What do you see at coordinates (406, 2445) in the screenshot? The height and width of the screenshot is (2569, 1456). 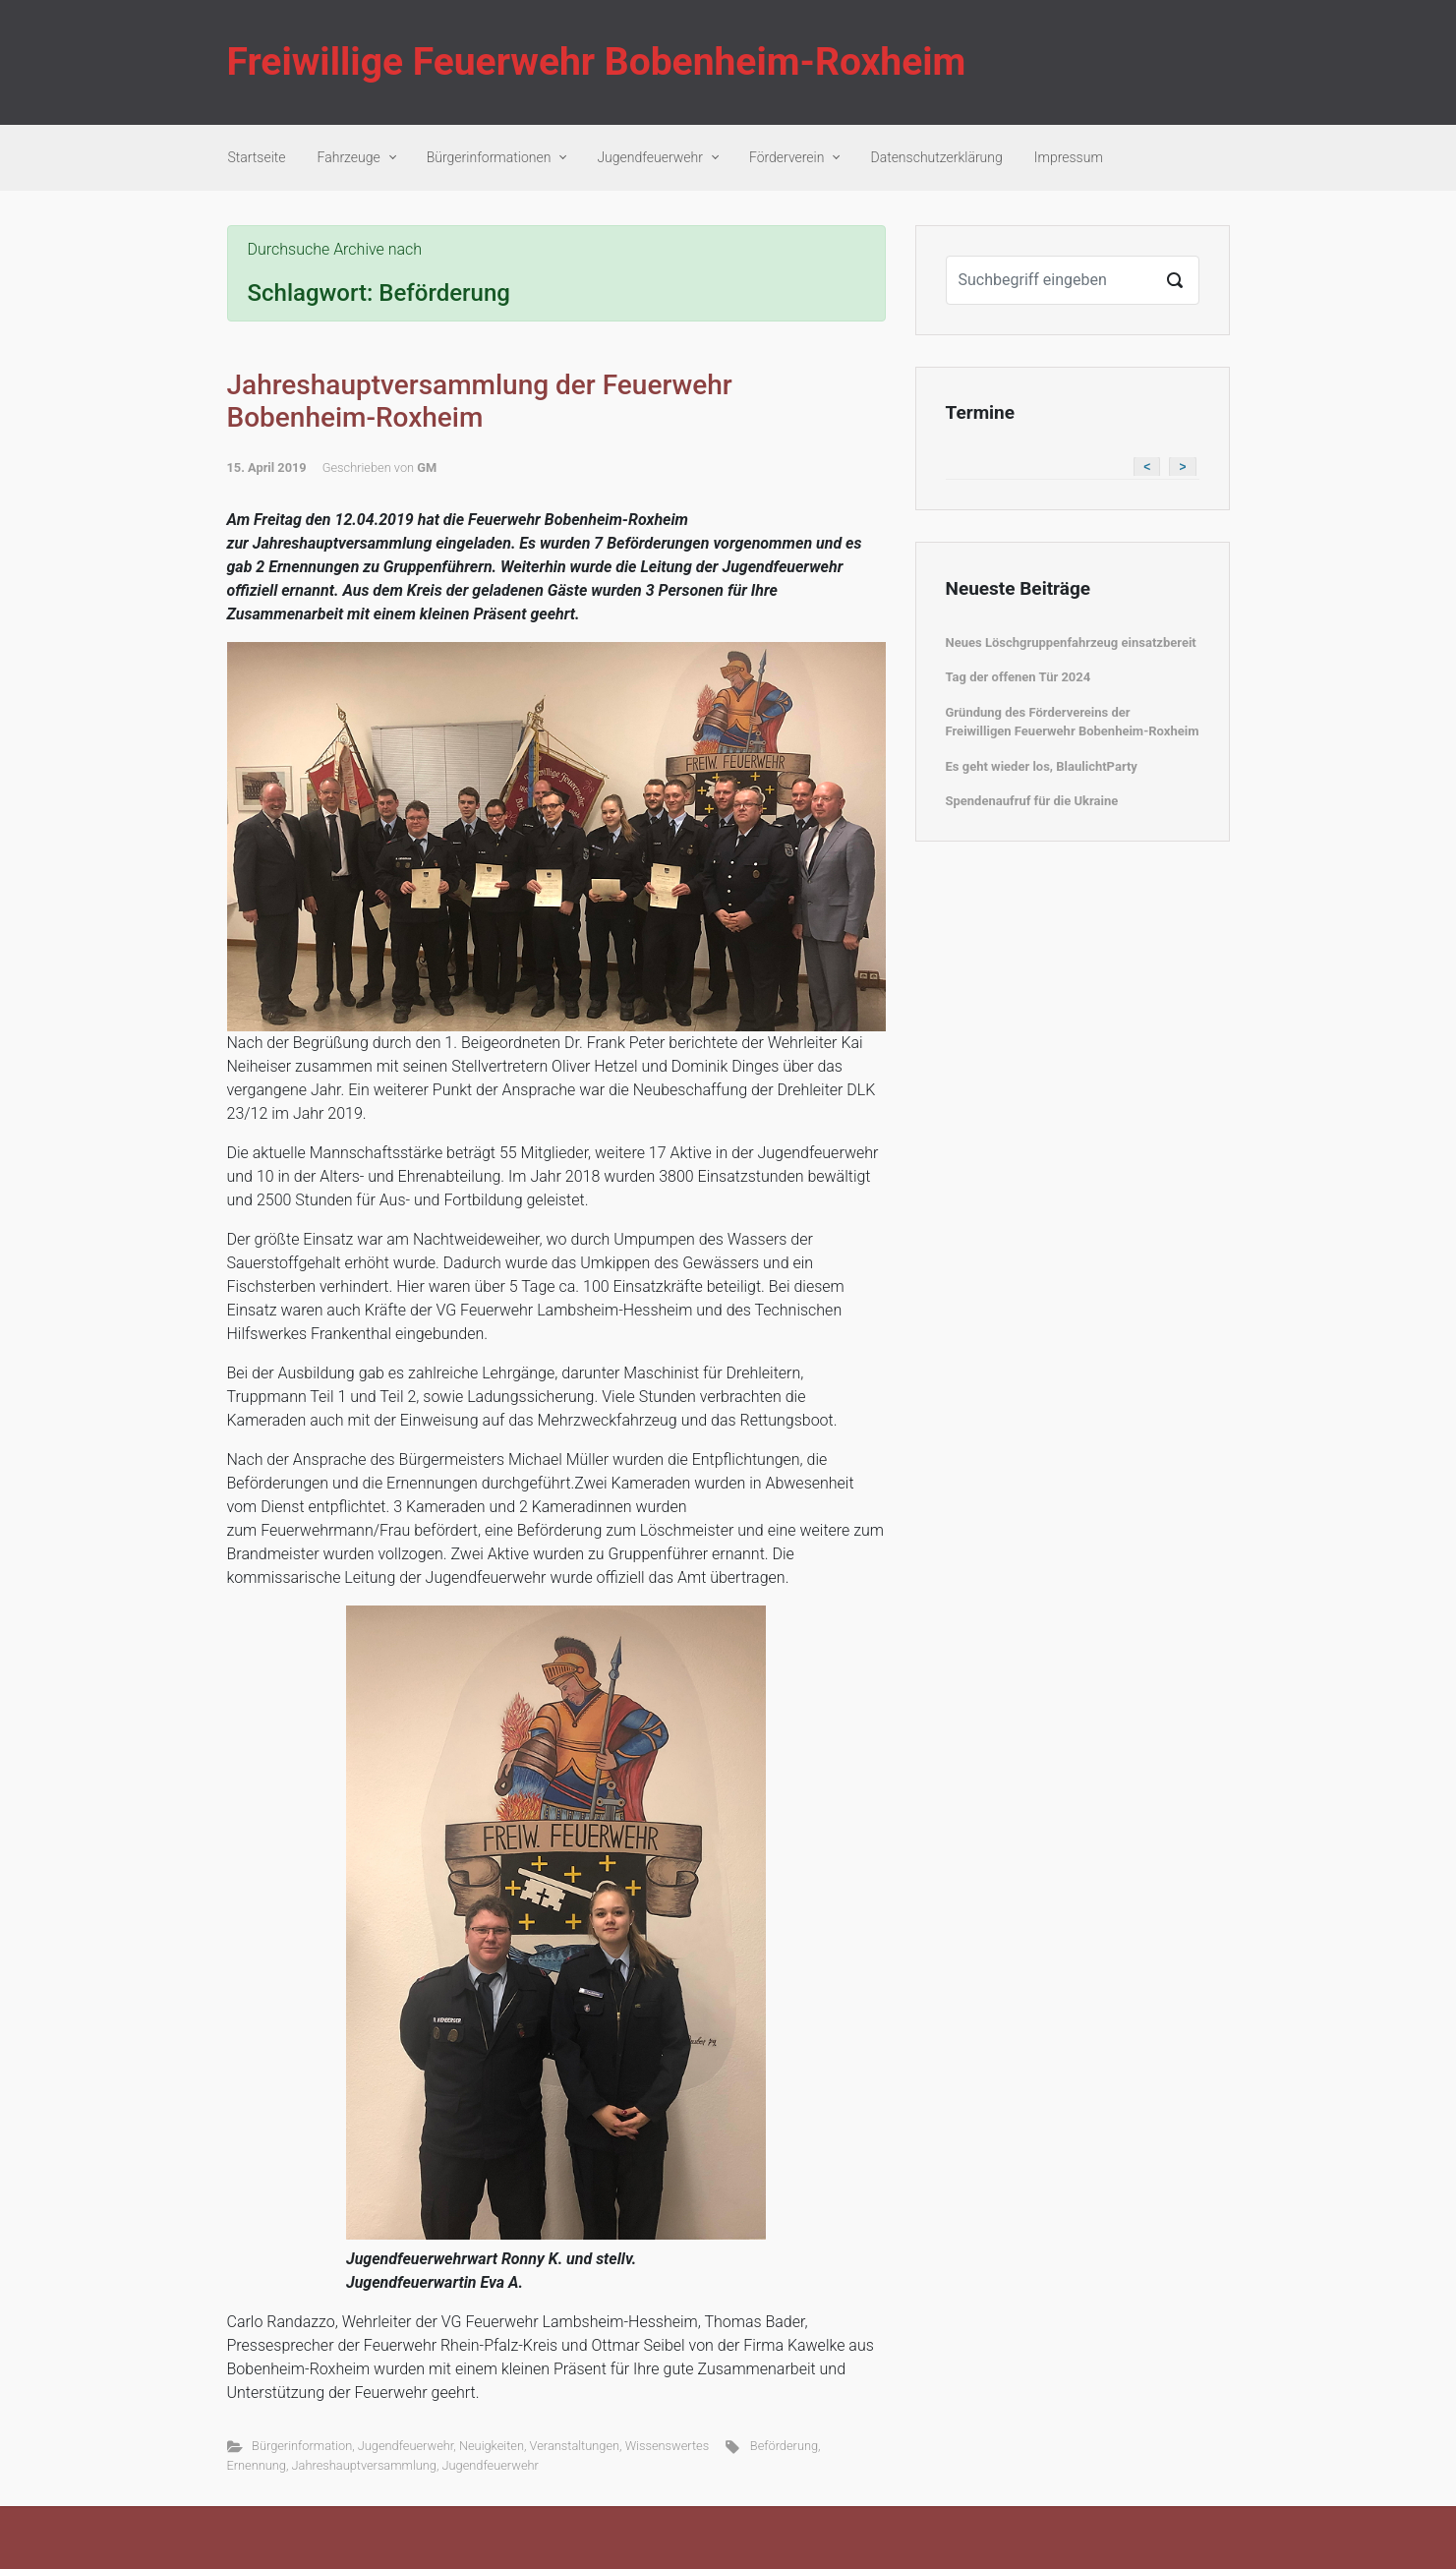 I see `Jugendfeuerwehr` at bounding box center [406, 2445].